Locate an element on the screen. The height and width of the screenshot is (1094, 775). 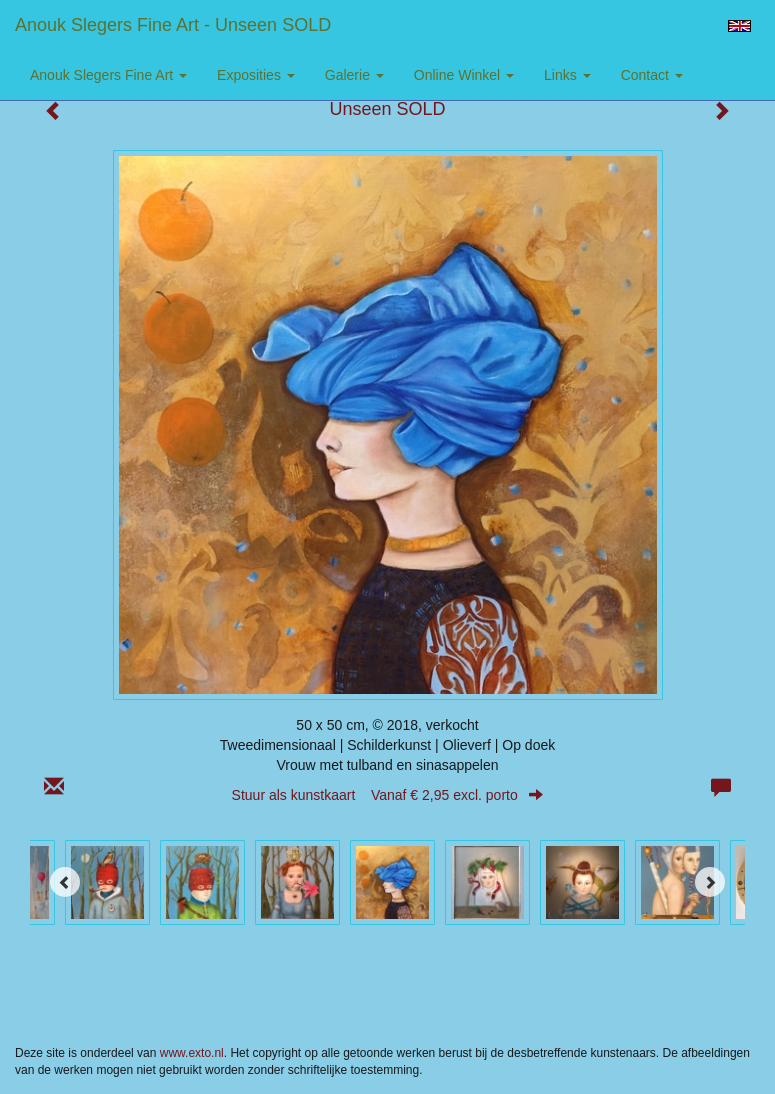
[Next] is located at coordinates (710, 882).